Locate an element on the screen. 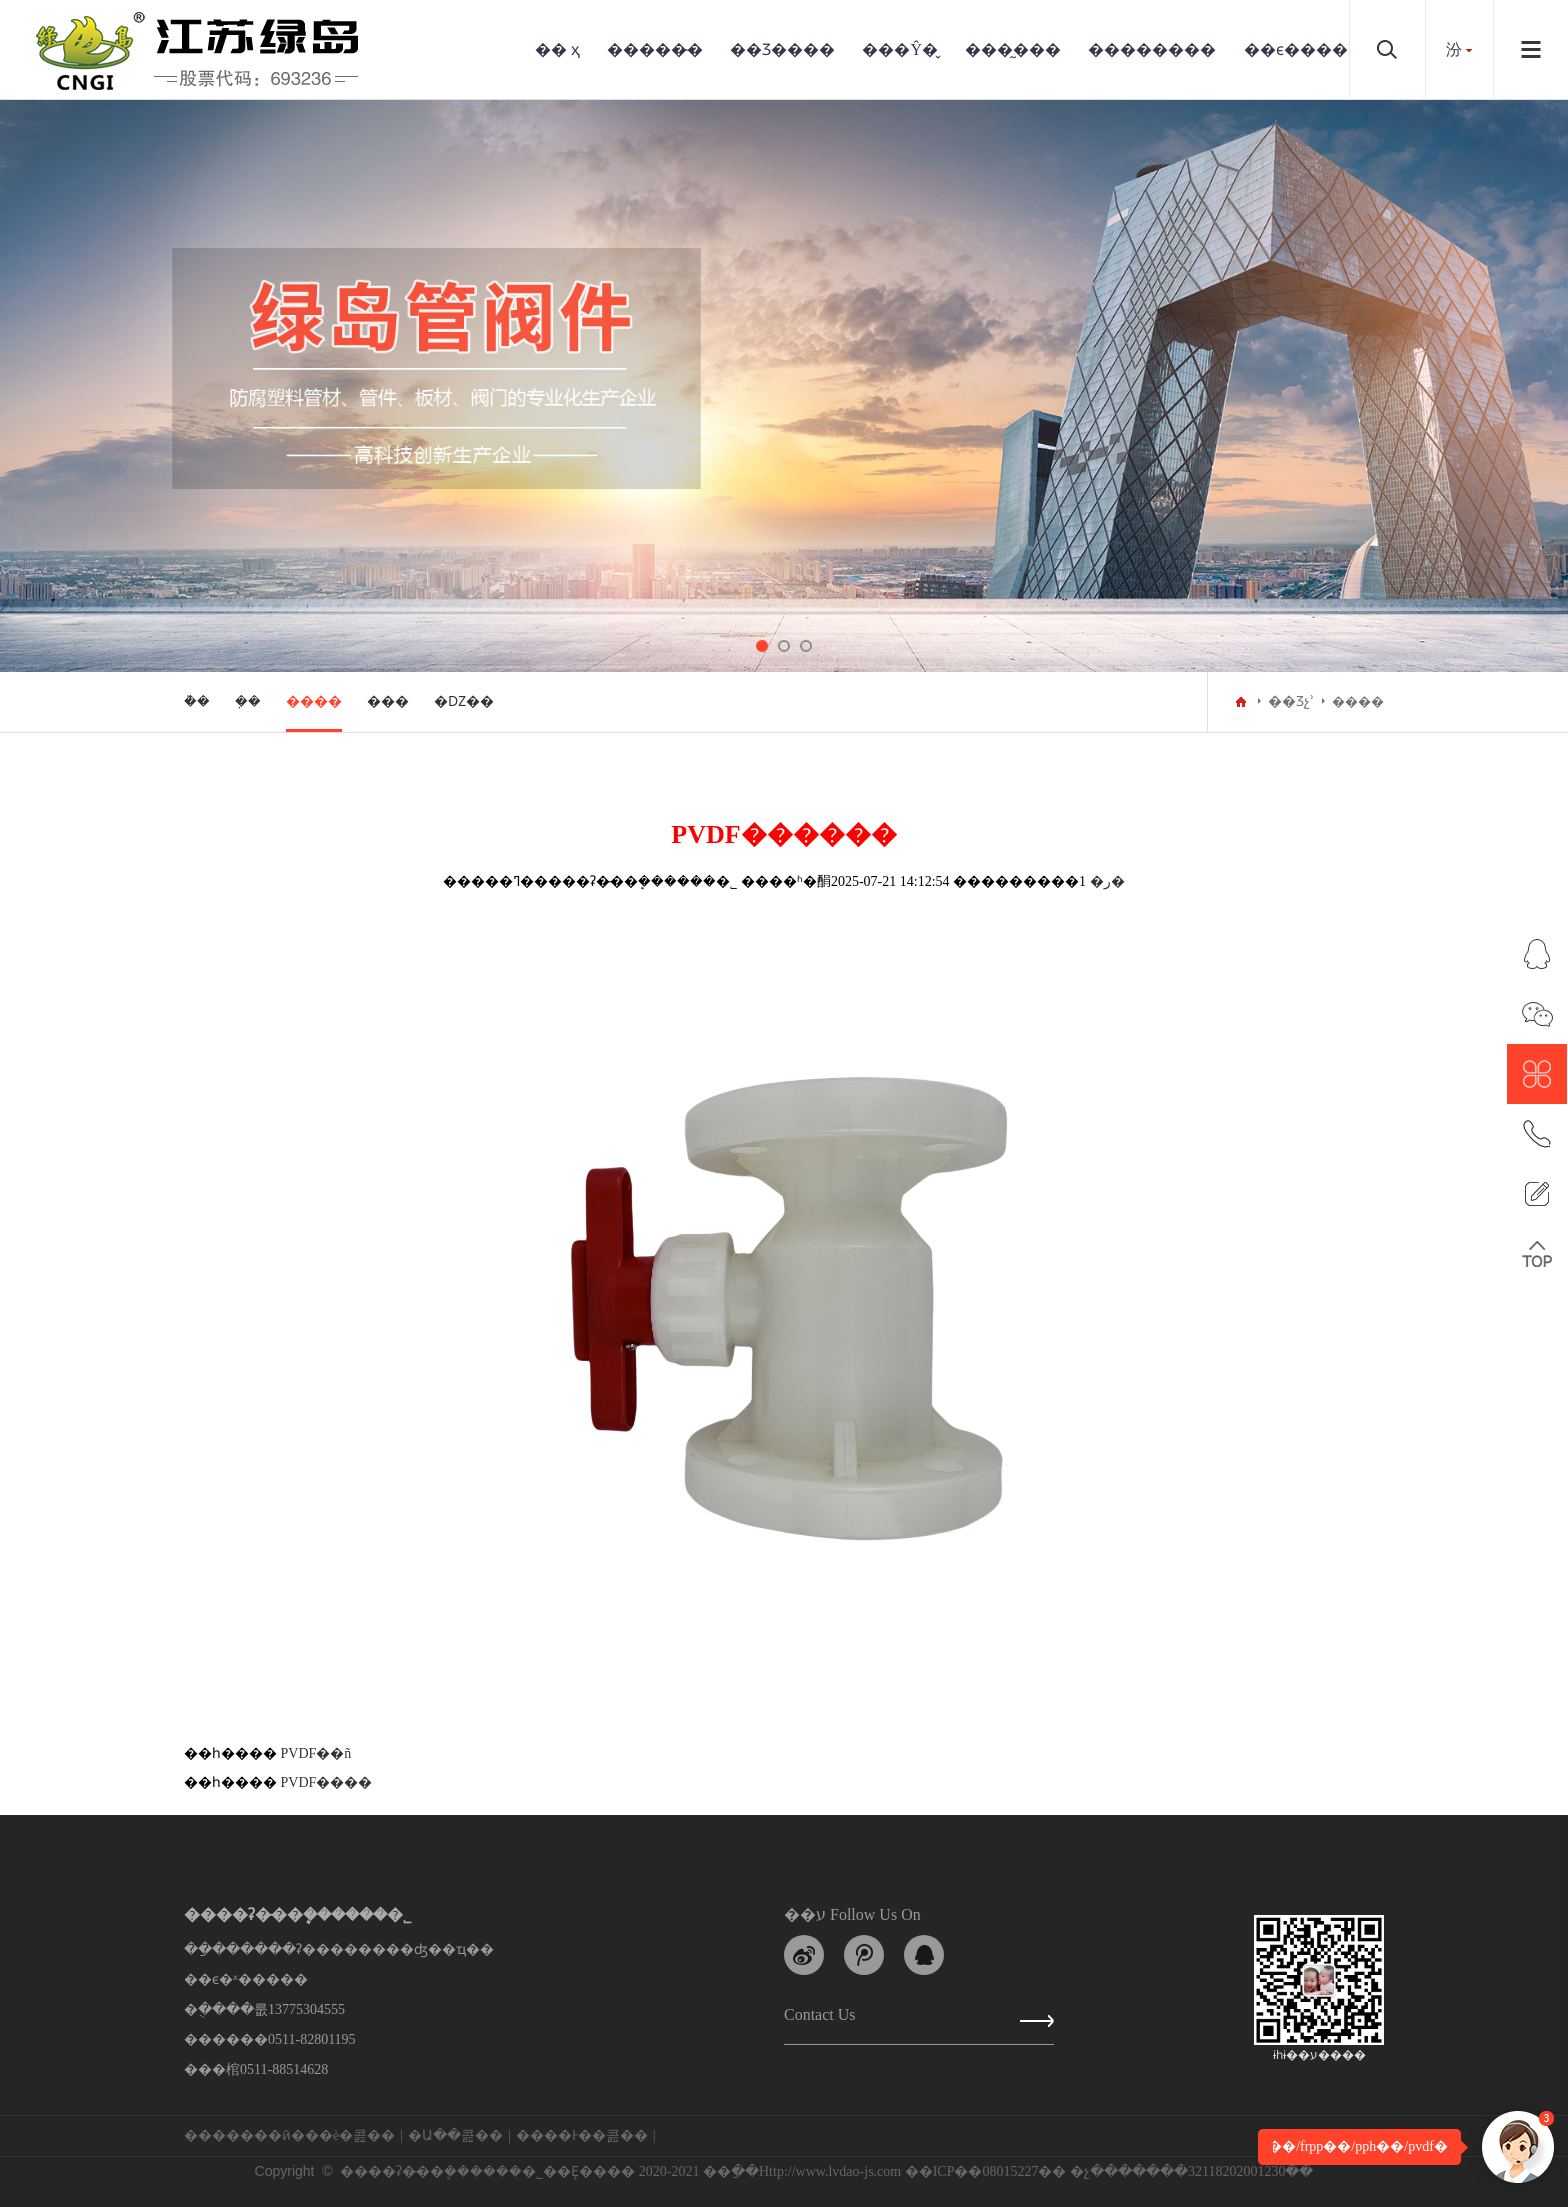 The height and width of the screenshot is (2207, 1568). ��� is located at coordinates (388, 701).